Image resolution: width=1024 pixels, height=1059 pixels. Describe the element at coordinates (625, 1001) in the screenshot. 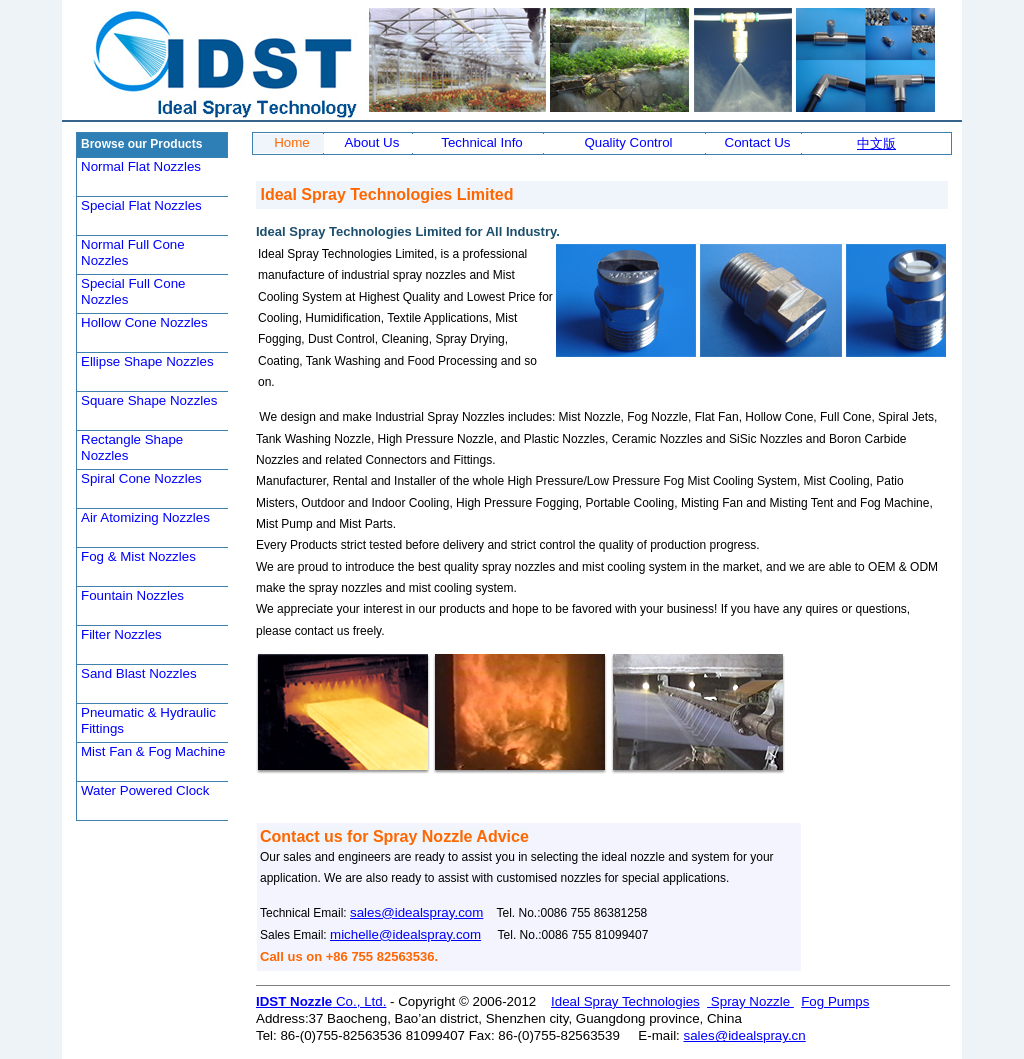

I see `Ideal Spray Technologies` at that location.